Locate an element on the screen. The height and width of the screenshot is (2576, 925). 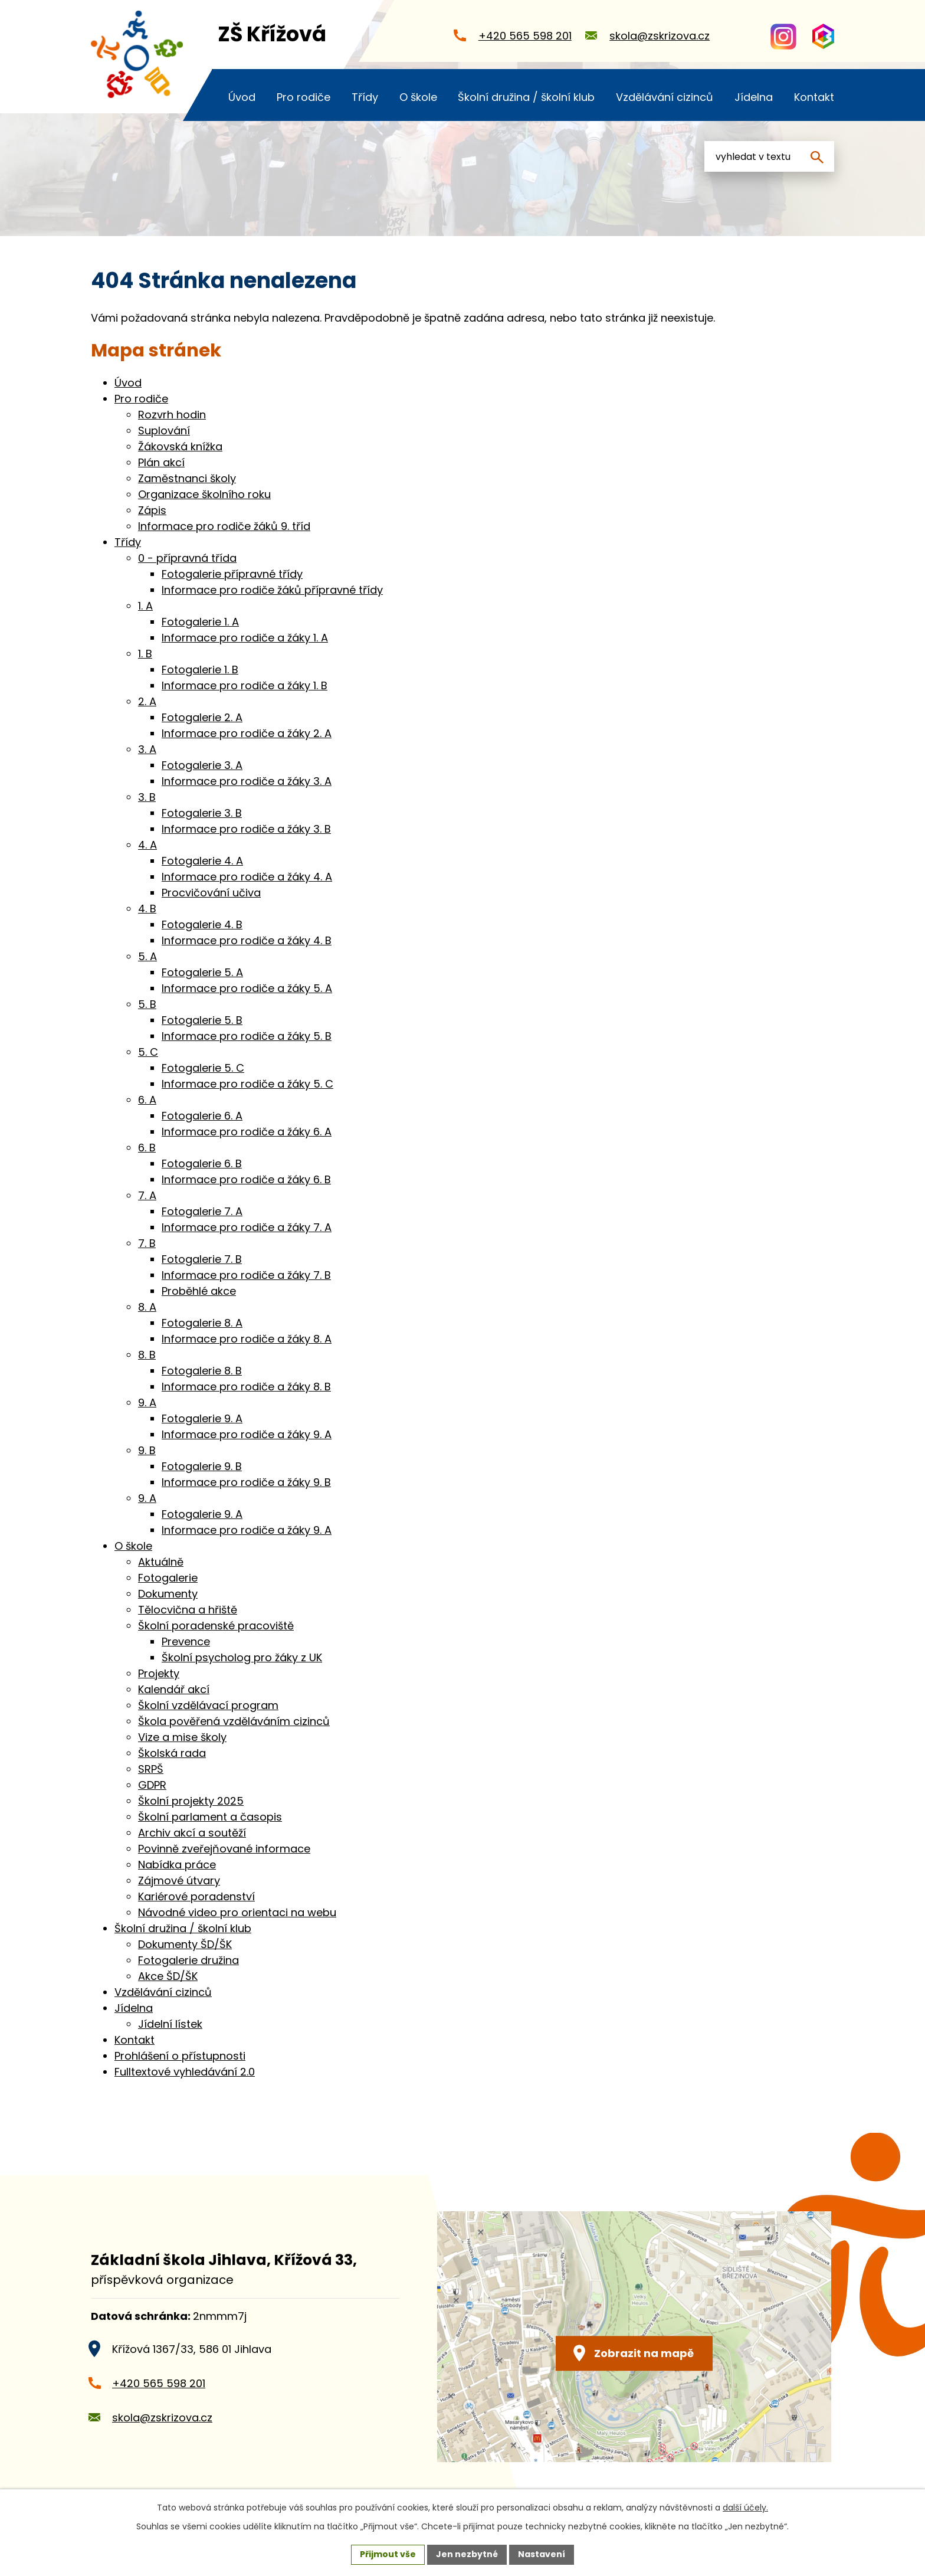
Zápis is located at coordinates (152, 510).